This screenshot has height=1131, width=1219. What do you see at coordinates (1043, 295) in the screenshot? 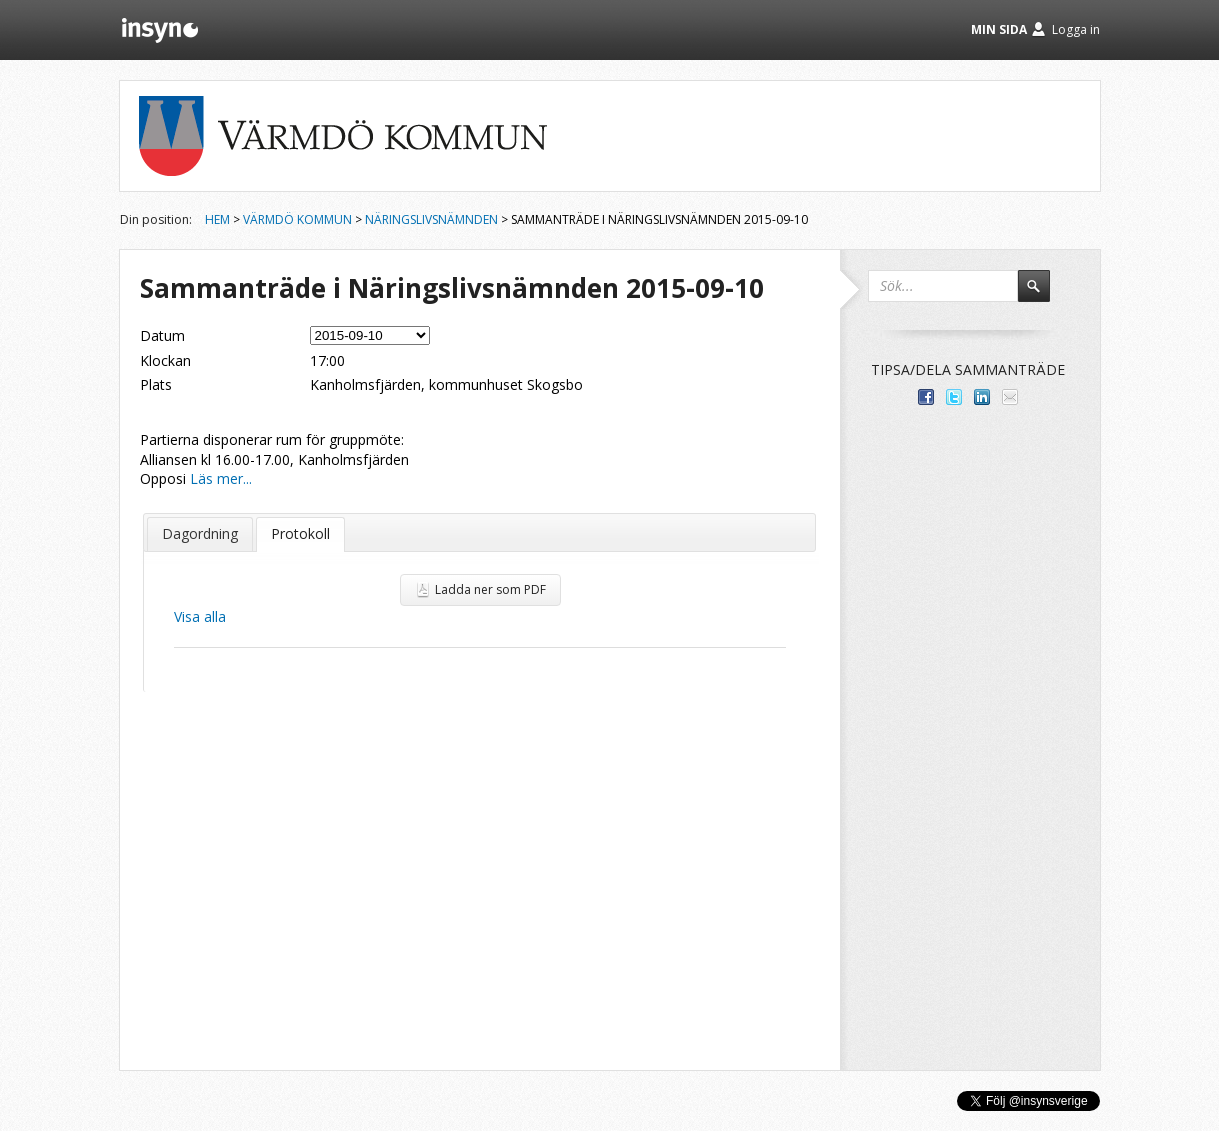
I see `Sök` at bounding box center [1043, 295].